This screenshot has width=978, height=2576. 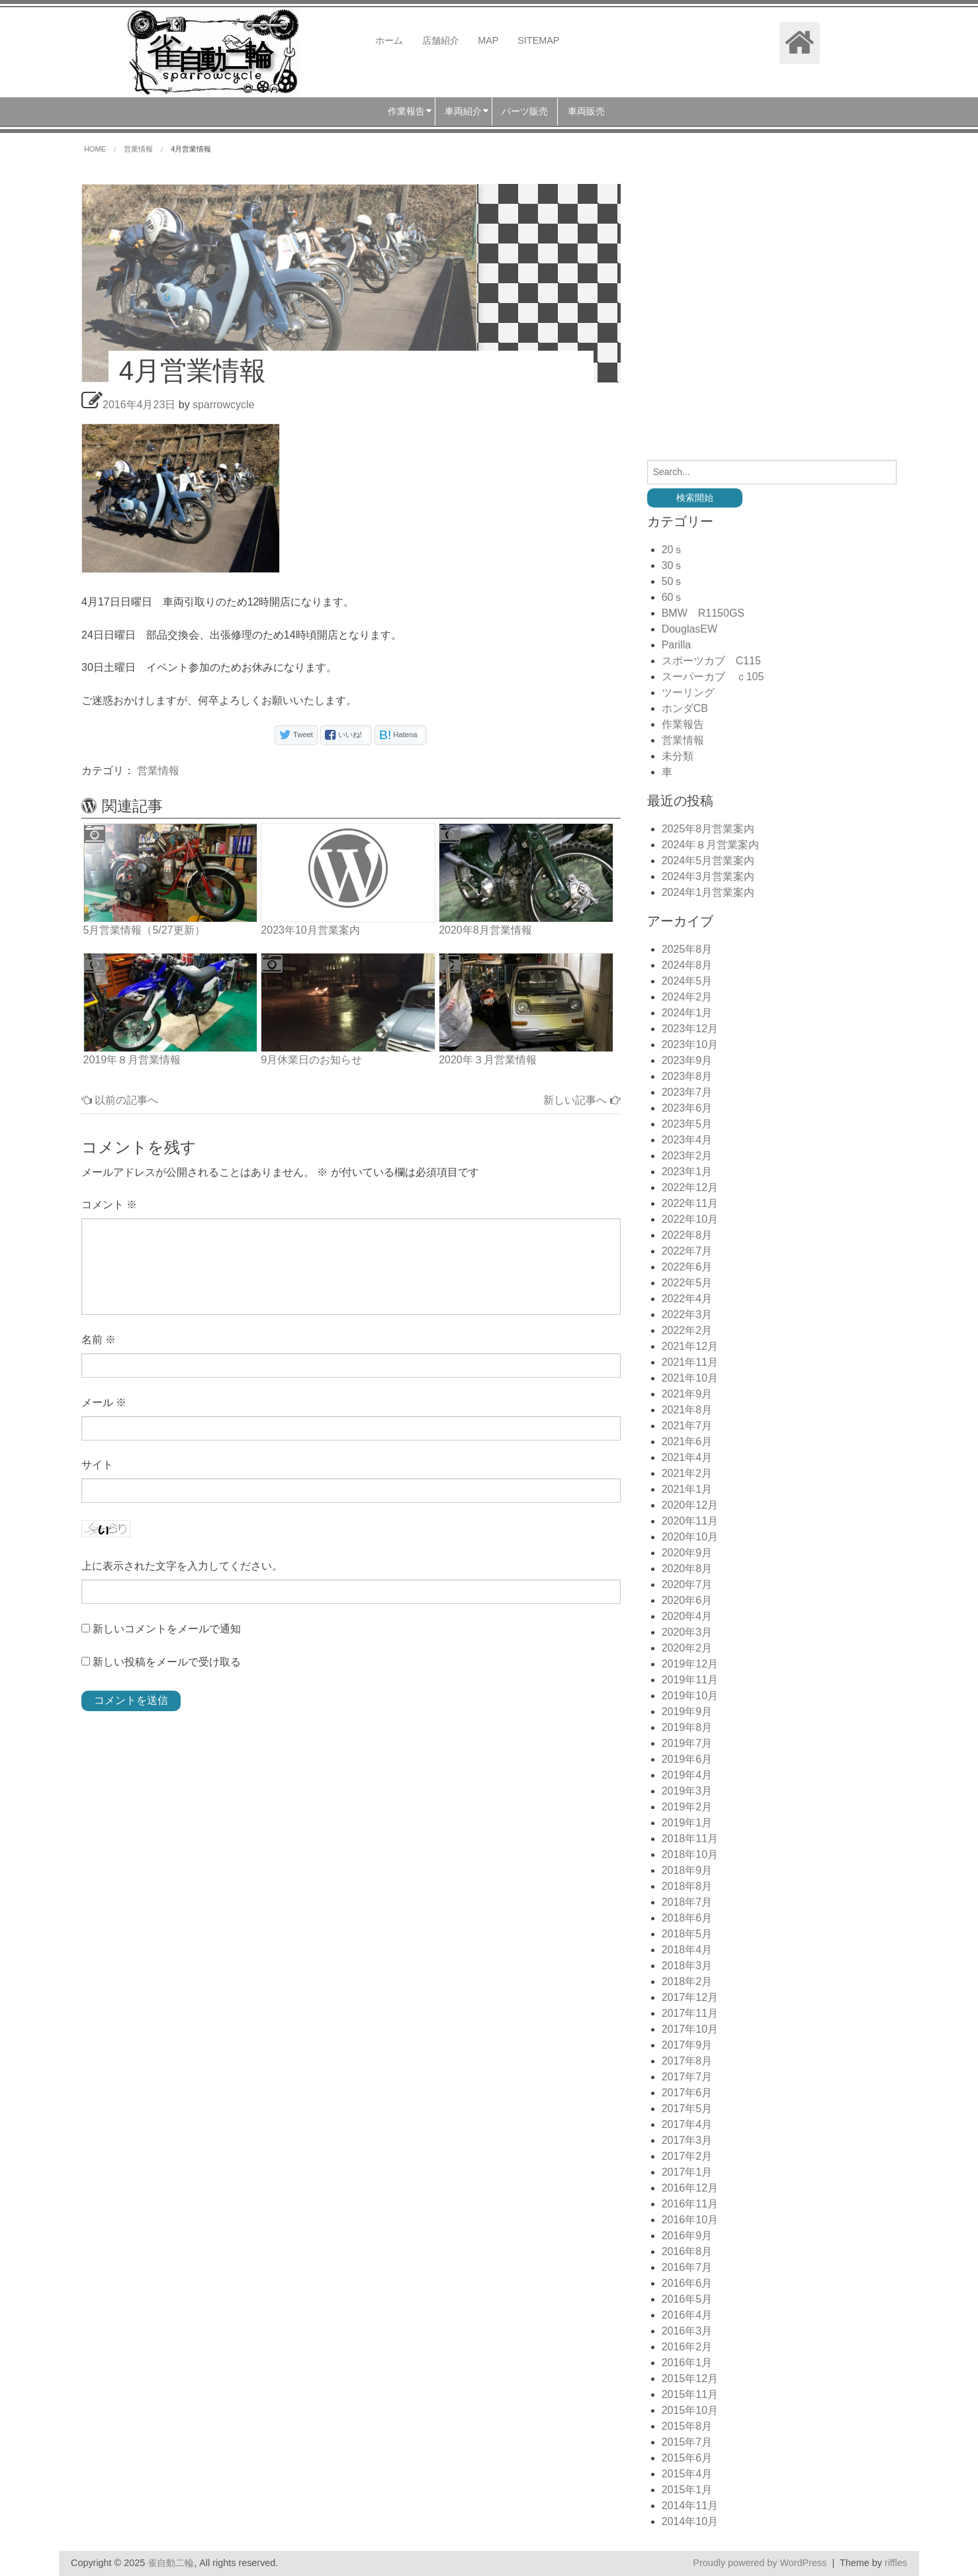 I want to click on 雀自動二輪, so click(x=171, y=2562).